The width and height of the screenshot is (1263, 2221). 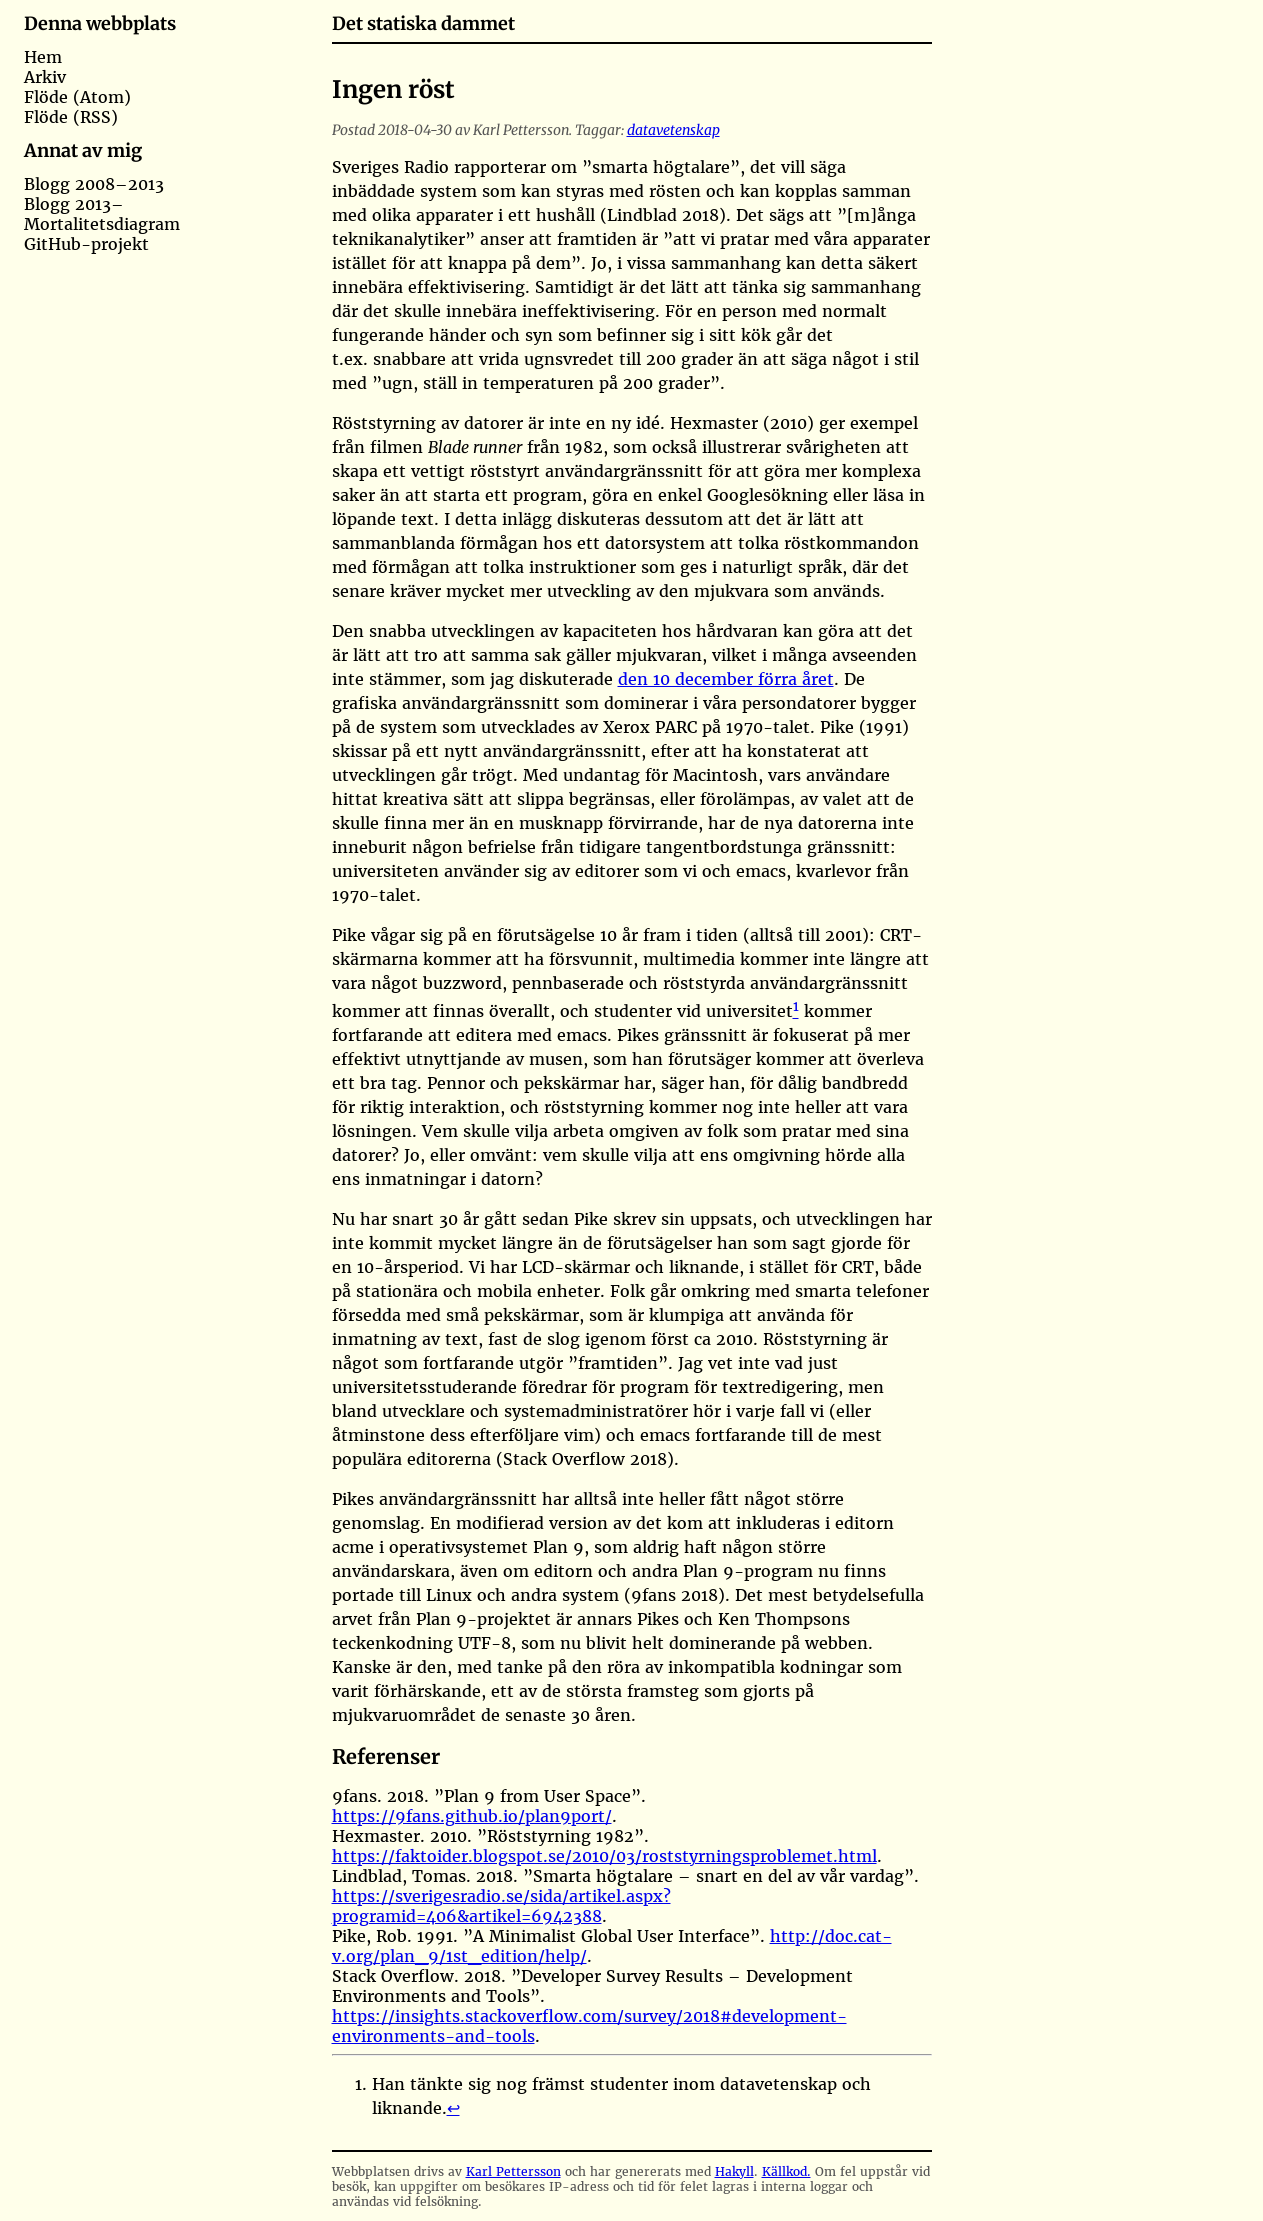 I want to click on Flöde (RSS), so click(x=71, y=117).